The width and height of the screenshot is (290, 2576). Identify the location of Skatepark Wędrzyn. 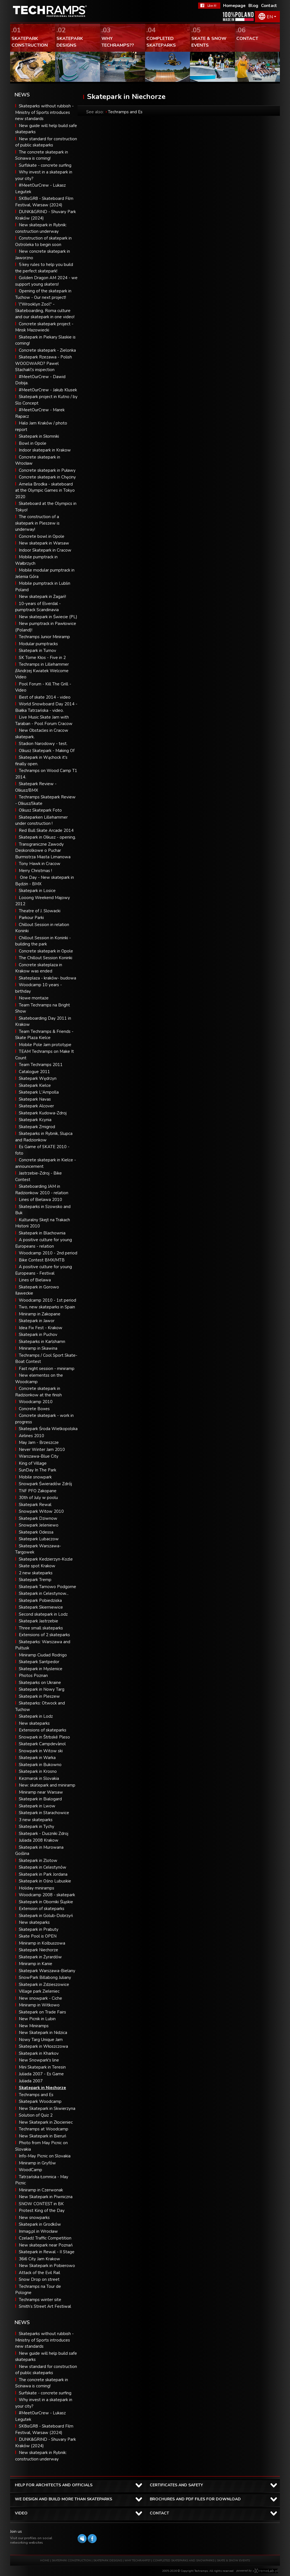
(37, 1078).